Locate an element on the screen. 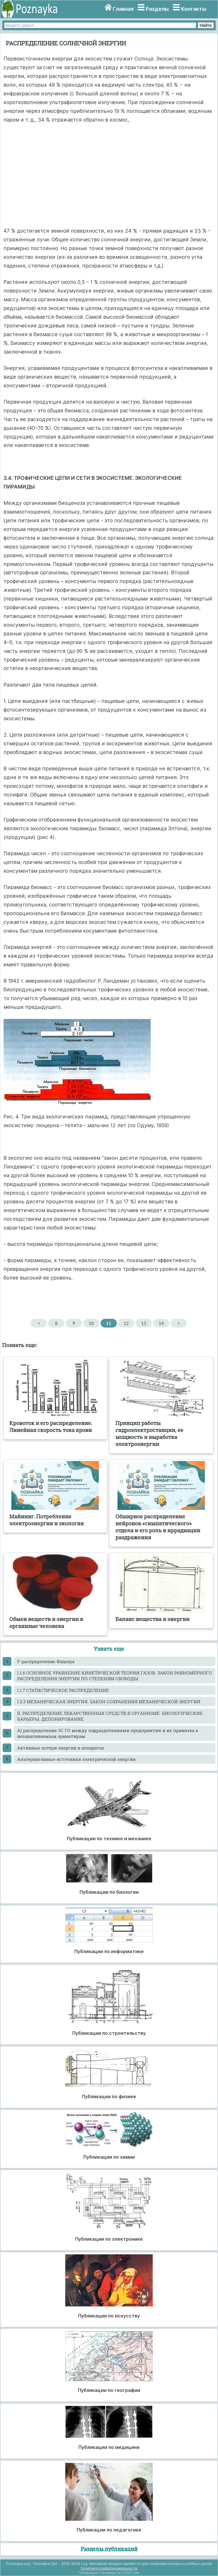  II. РАСПРЕДЕЛЕНИЕ ЛЕКАРСТВЕННЫХ СРЕДСТВ В ОРГАНИЗМЕ. БИОЛОГИЧЕСКИЕ БАРЬЕРЫ. ДЕПОНИРОВАНИЕ is located at coordinates (110, 1716).